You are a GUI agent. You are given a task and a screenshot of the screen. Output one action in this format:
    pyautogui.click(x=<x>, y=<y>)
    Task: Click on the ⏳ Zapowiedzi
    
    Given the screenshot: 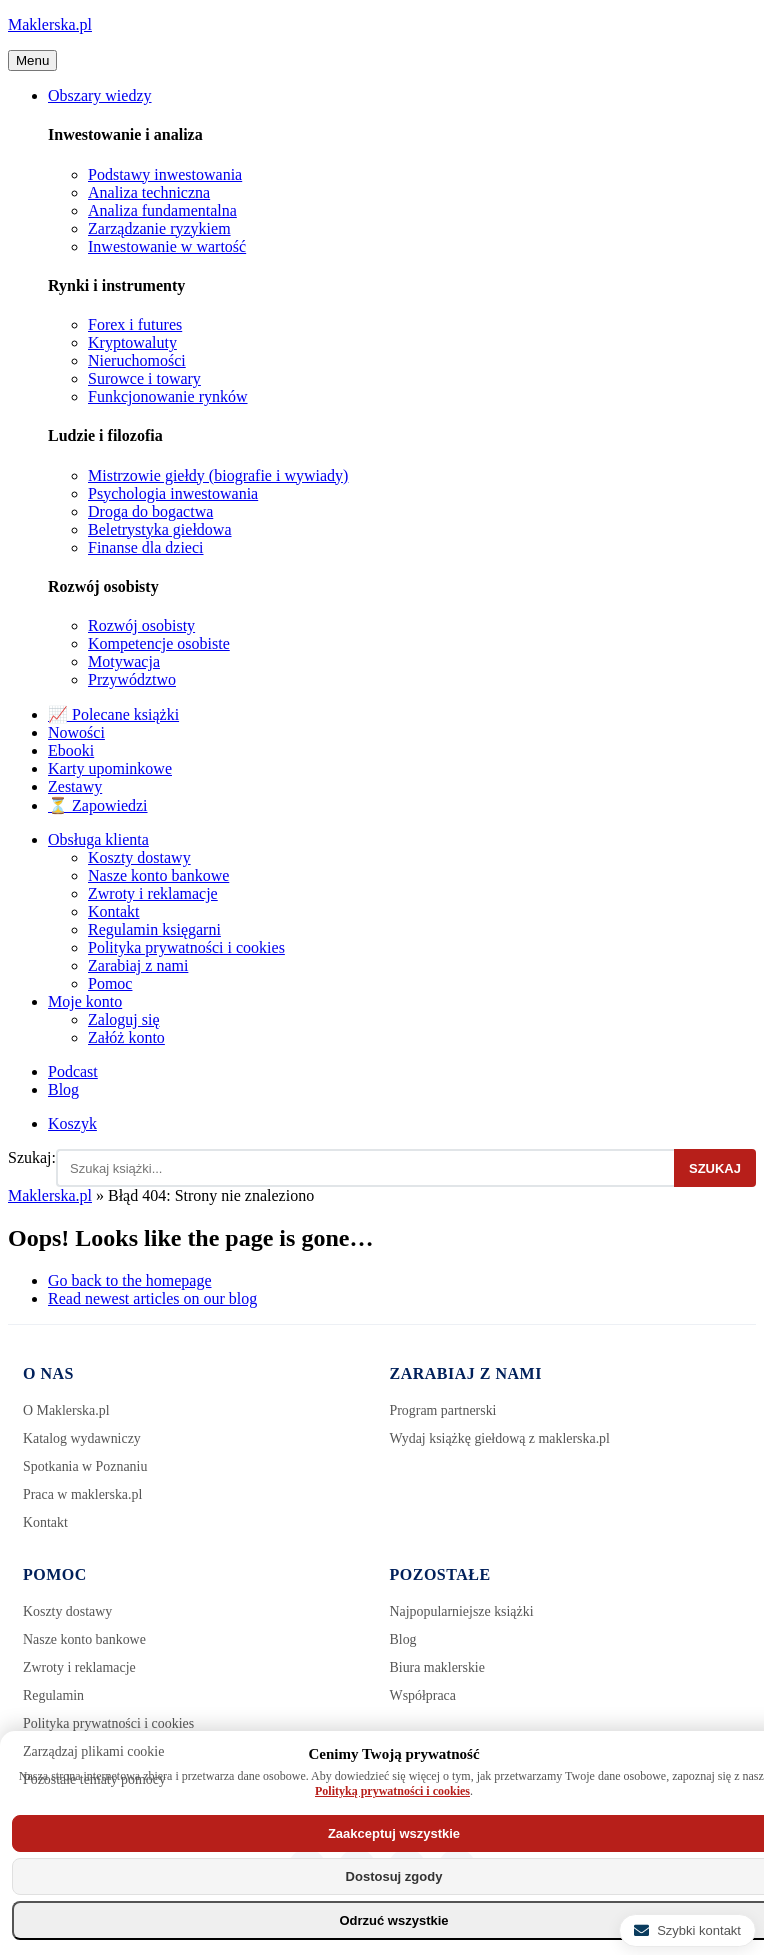 What is the action you would take?
    pyautogui.click(x=98, y=805)
    